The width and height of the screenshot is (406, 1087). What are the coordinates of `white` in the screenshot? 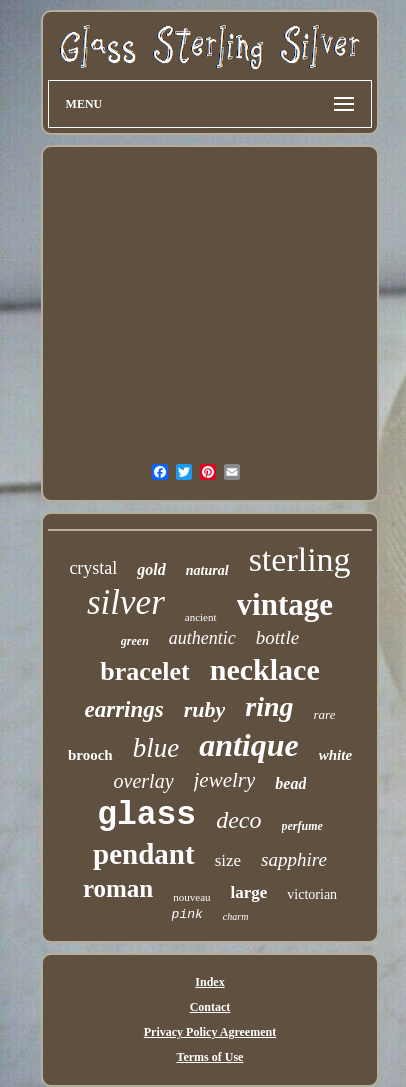 It's located at (335, 755).